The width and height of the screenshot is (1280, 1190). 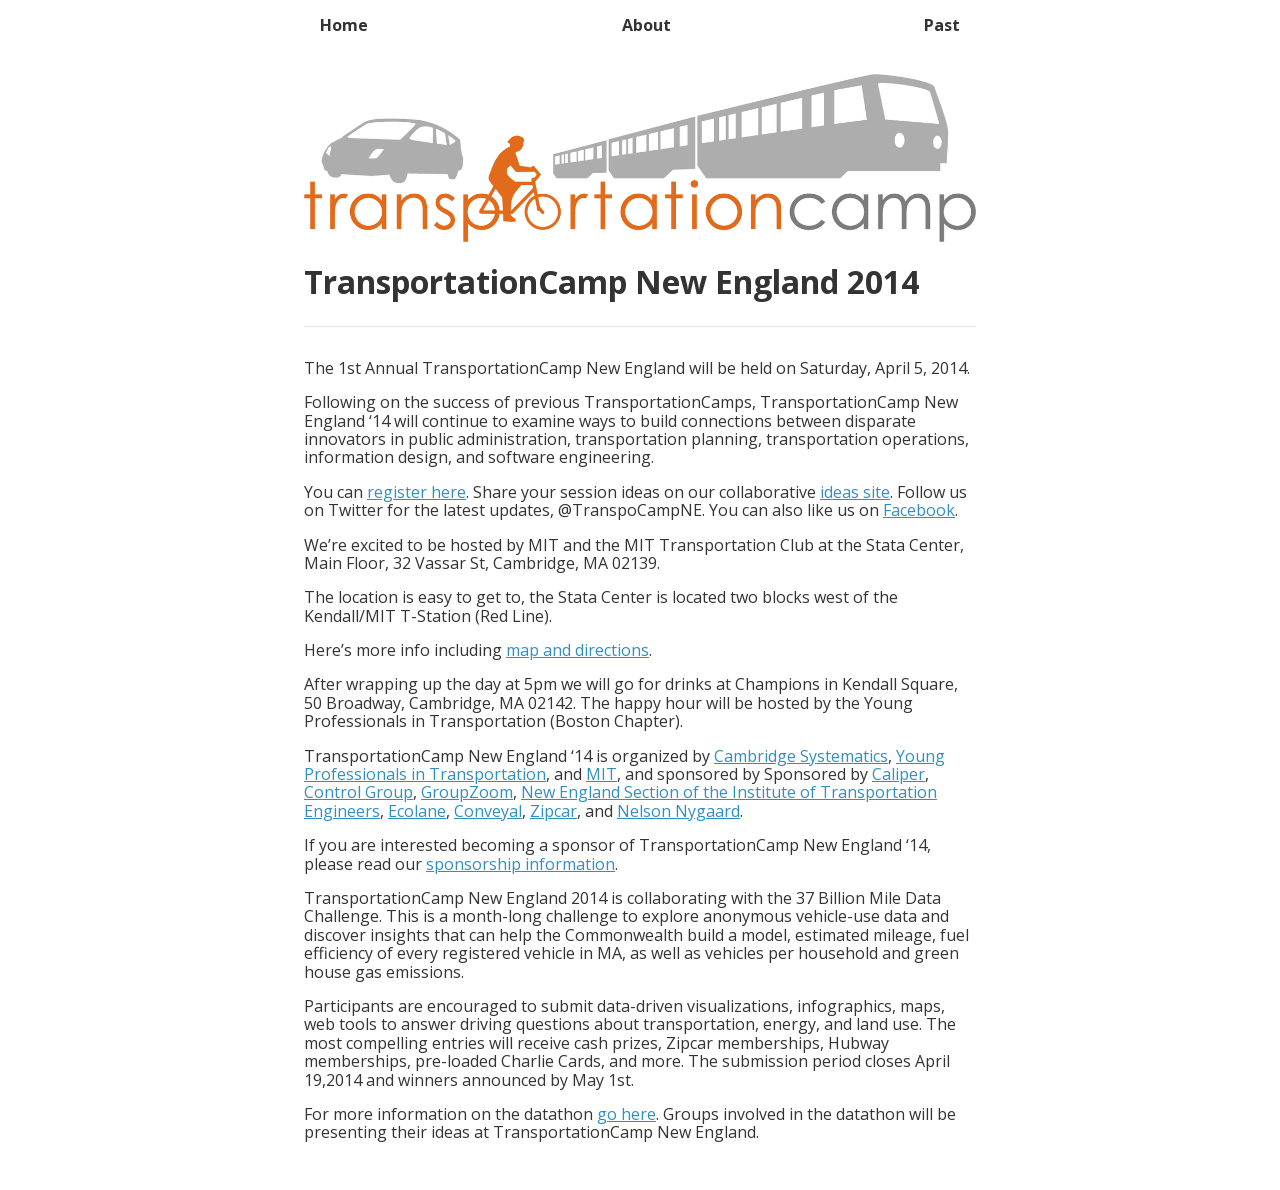 I want to click on Past, so click(x=942, y=25).